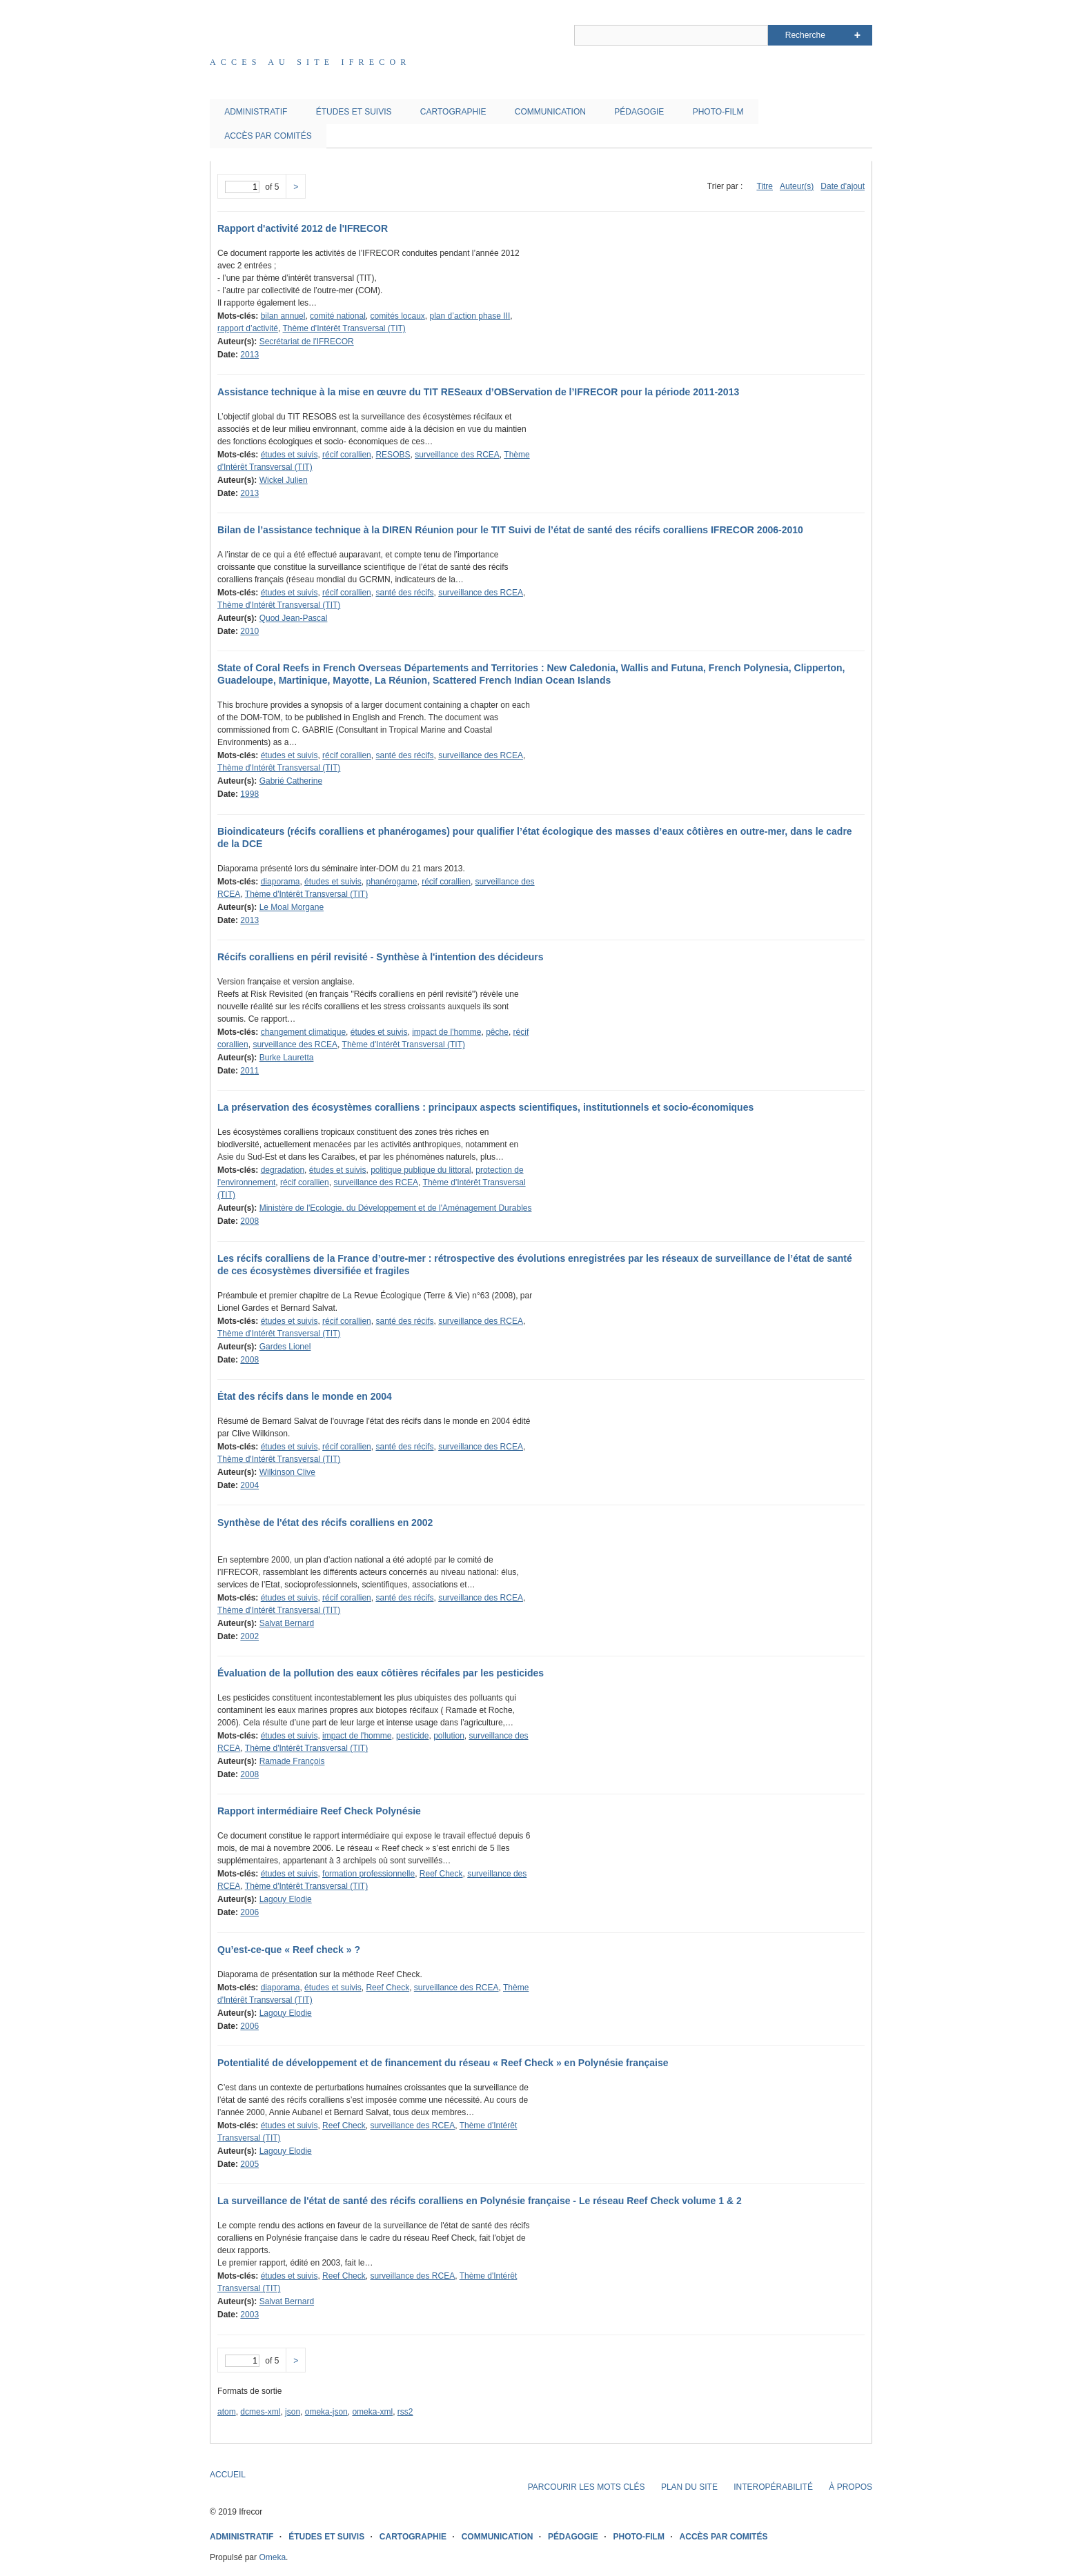  I want to click on 2004, so click(249, 1485).